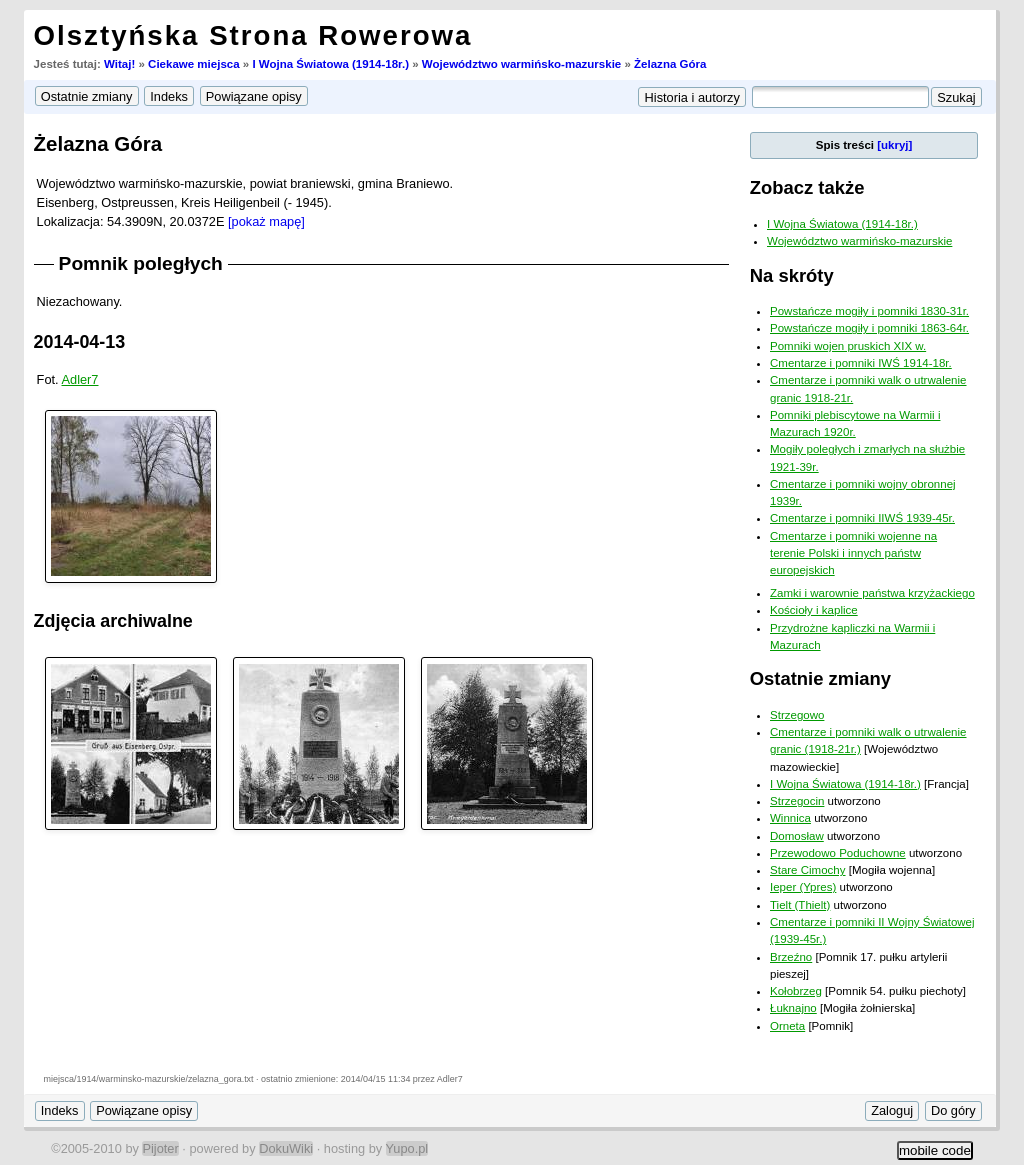 This screenshot has height=1165, width=1024. Describe the element at coordinates (141, 263) in the screenshot. I see `Pomnik poległych` at that location.